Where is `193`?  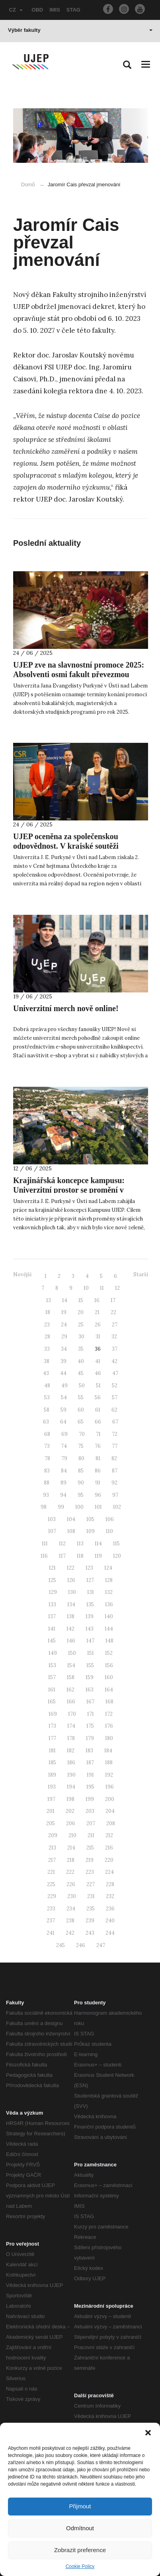 193 is located at coordinates (52, 1786).